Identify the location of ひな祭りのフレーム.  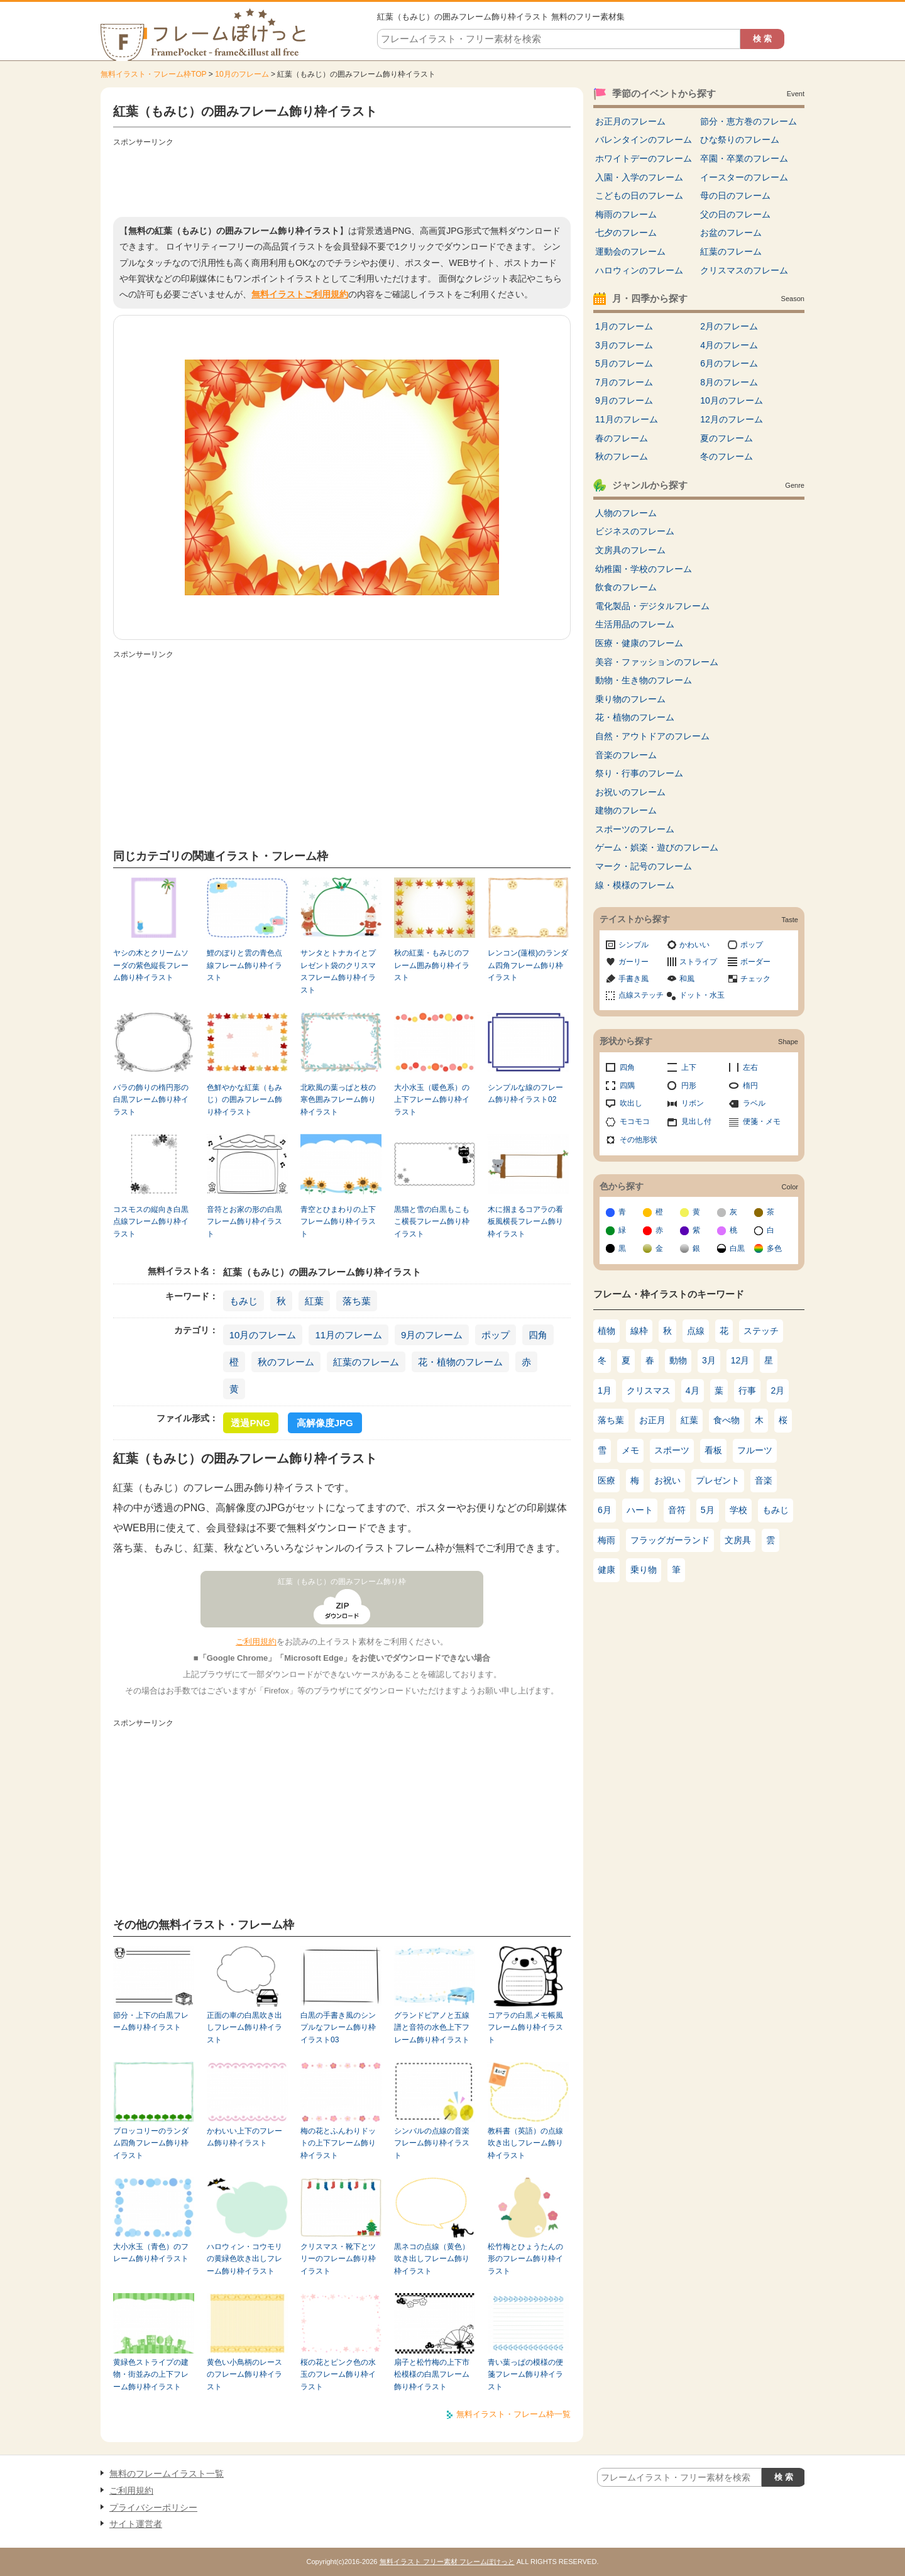
(739, 140).